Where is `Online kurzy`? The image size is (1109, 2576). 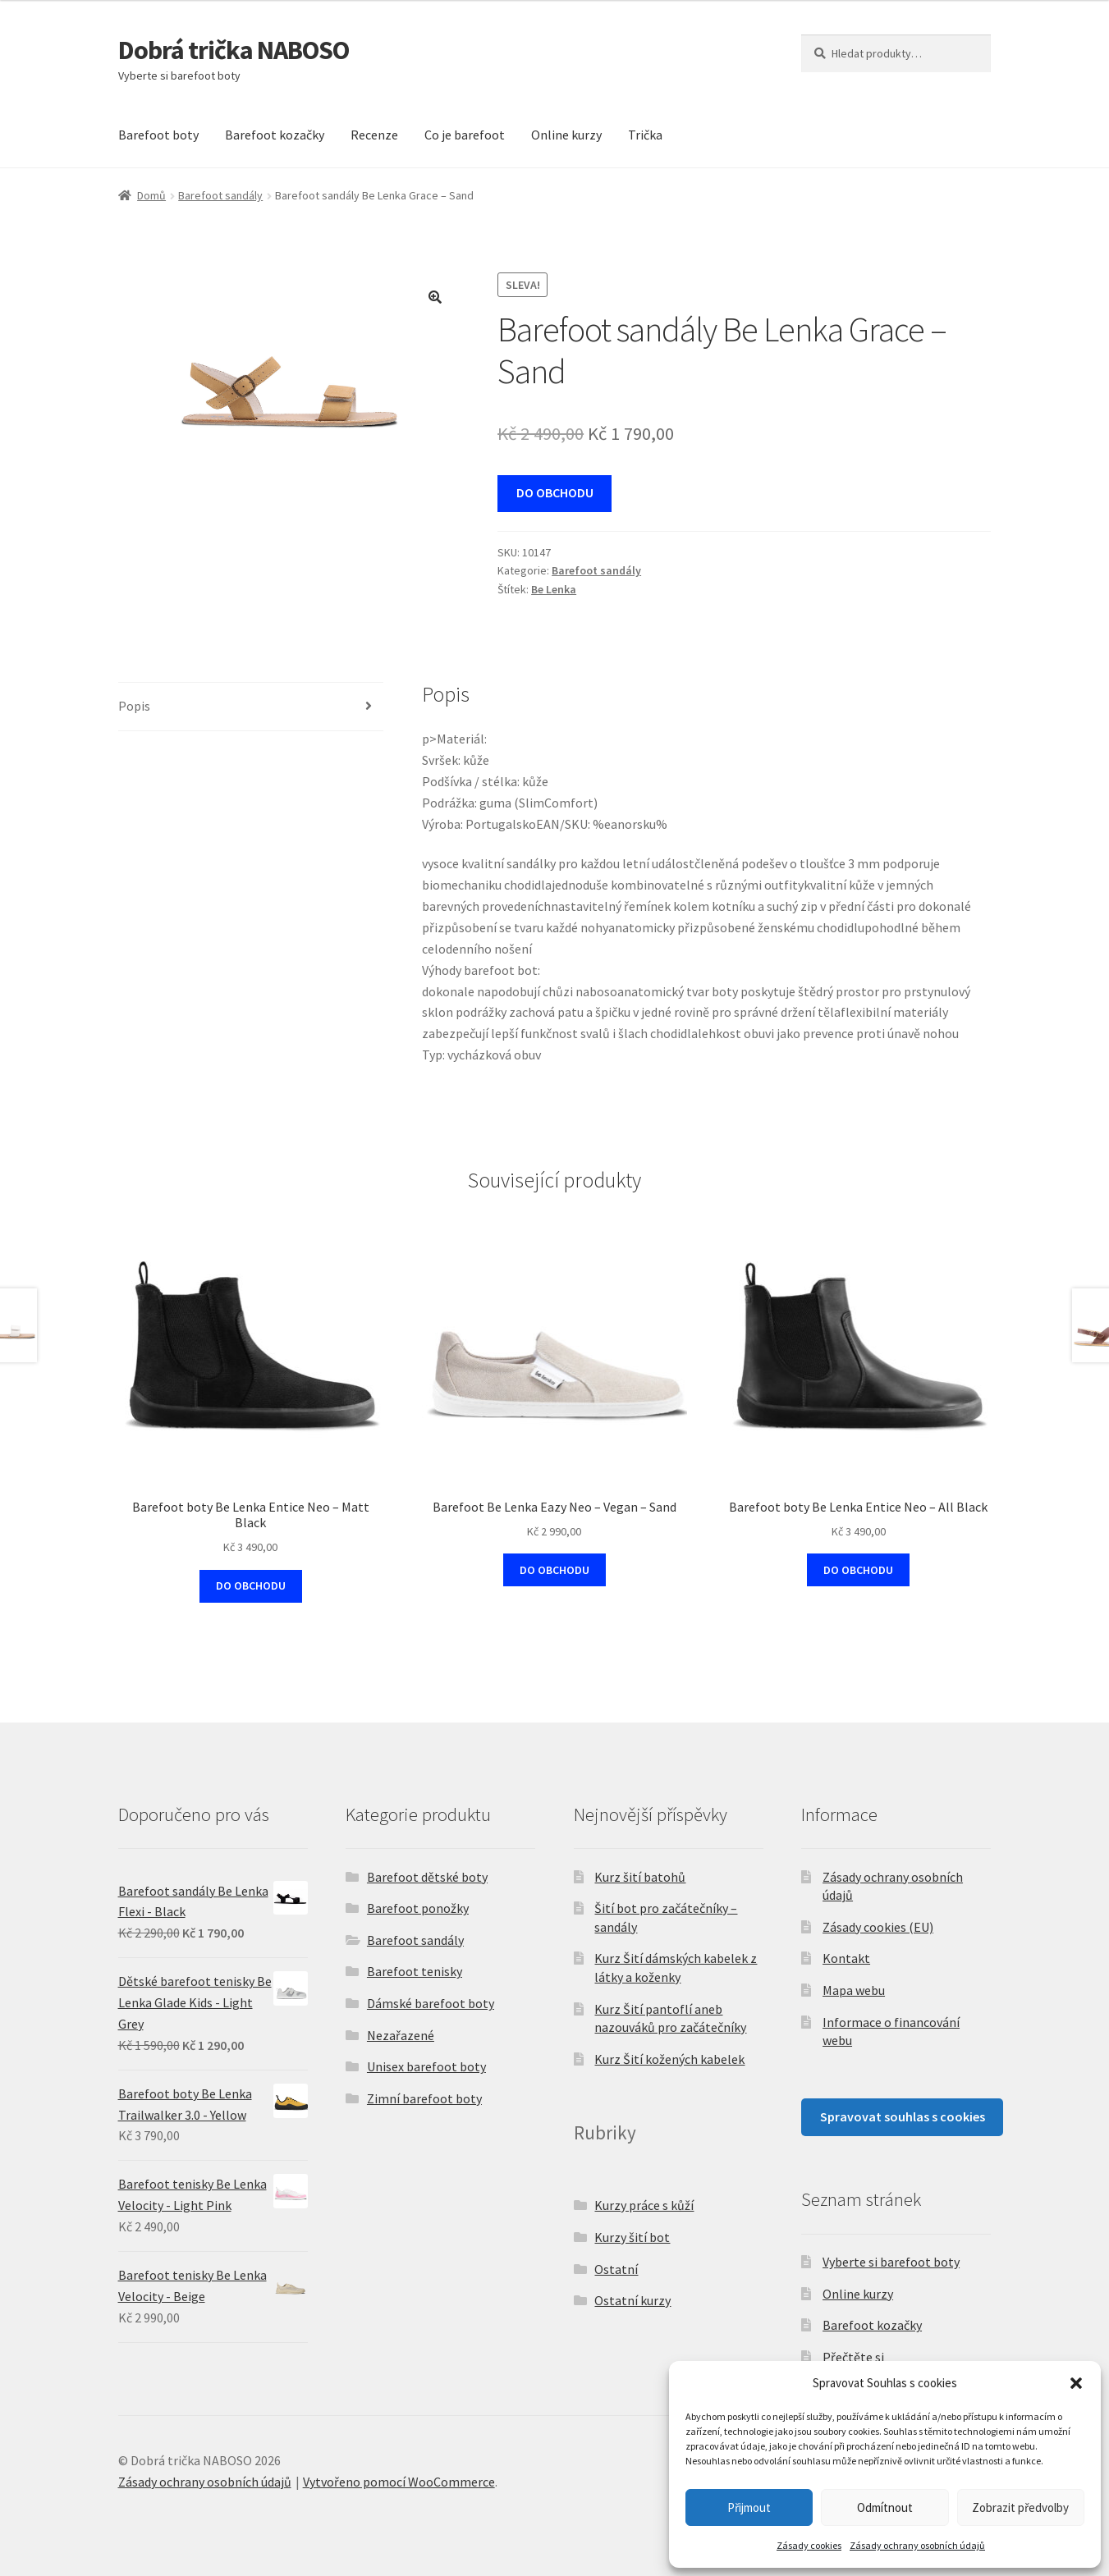
Online kurzy is located at coordinates (566, 134).